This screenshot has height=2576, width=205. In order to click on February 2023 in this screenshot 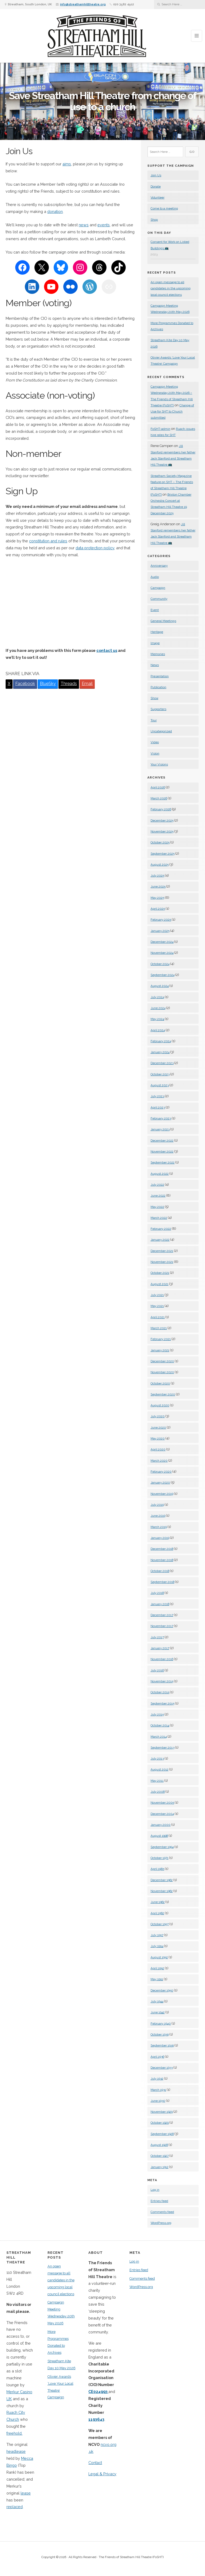, I will do `click(161, 1118)`.